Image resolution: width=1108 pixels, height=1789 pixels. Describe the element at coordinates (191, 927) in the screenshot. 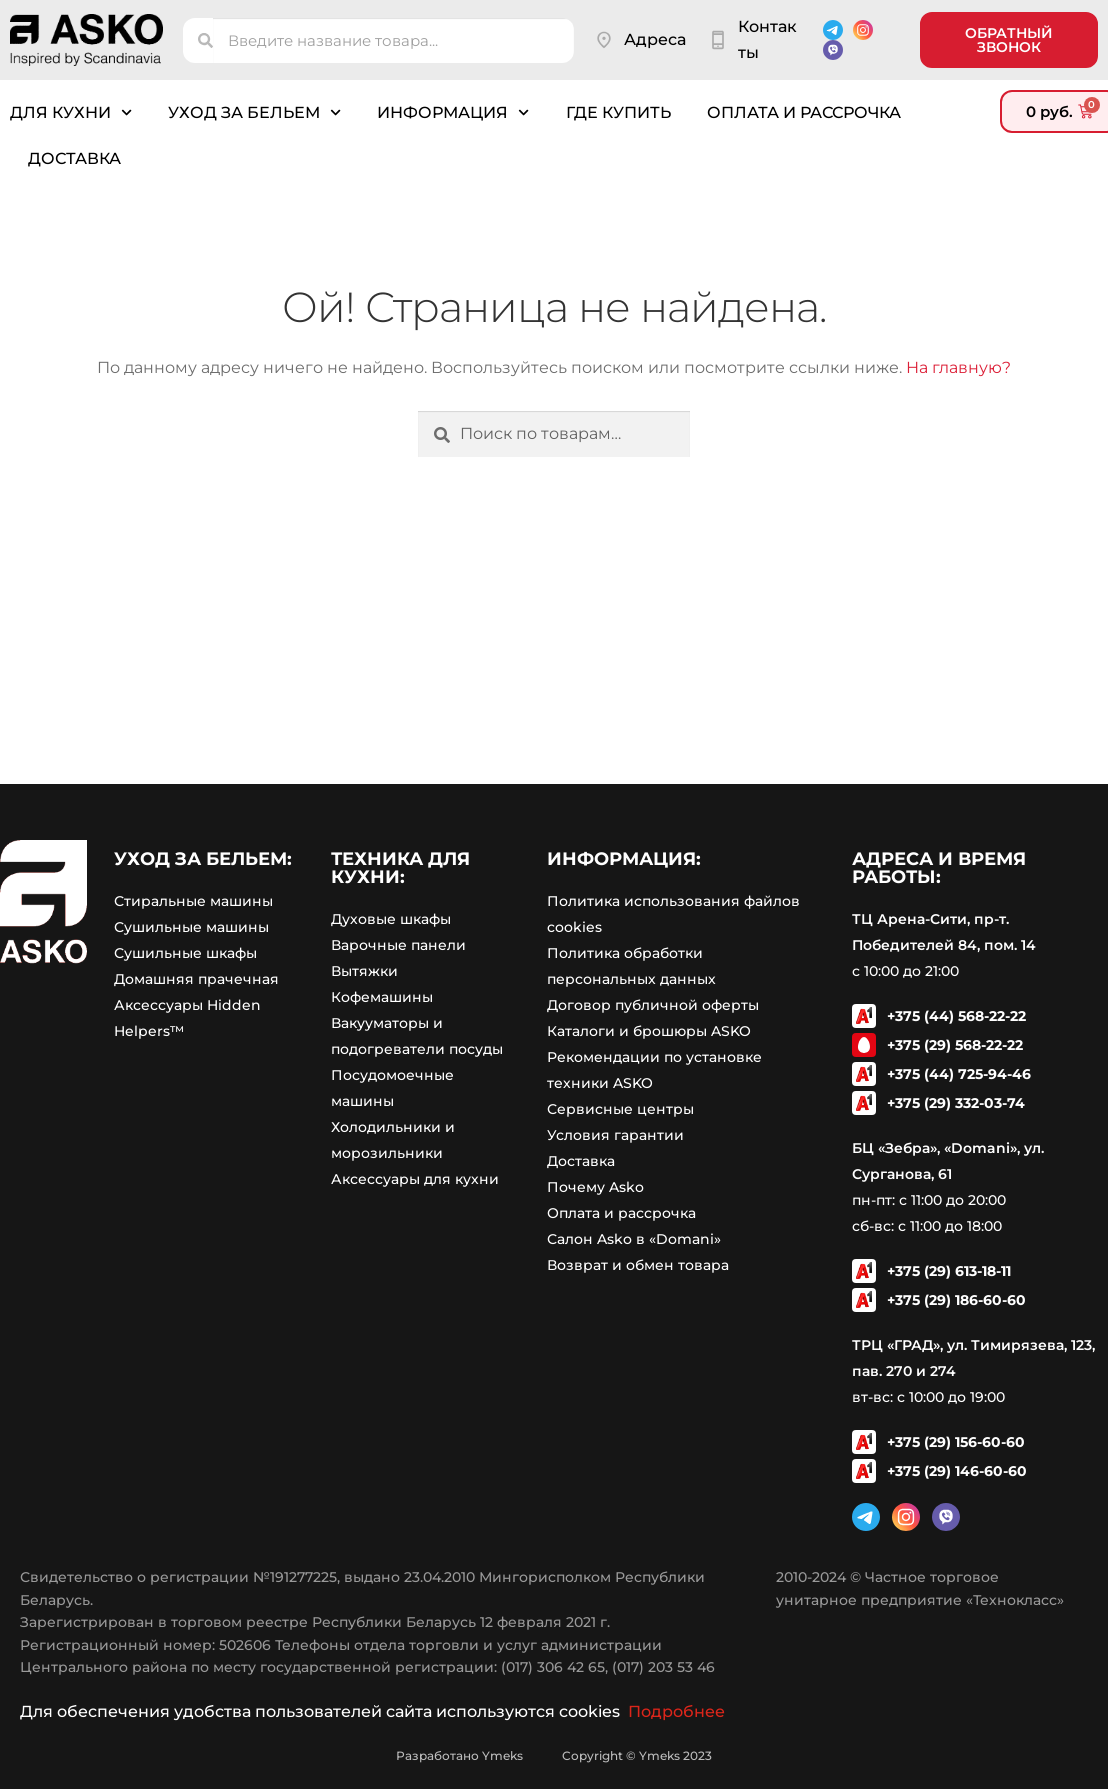

I see `Сушильные машины` at that location.